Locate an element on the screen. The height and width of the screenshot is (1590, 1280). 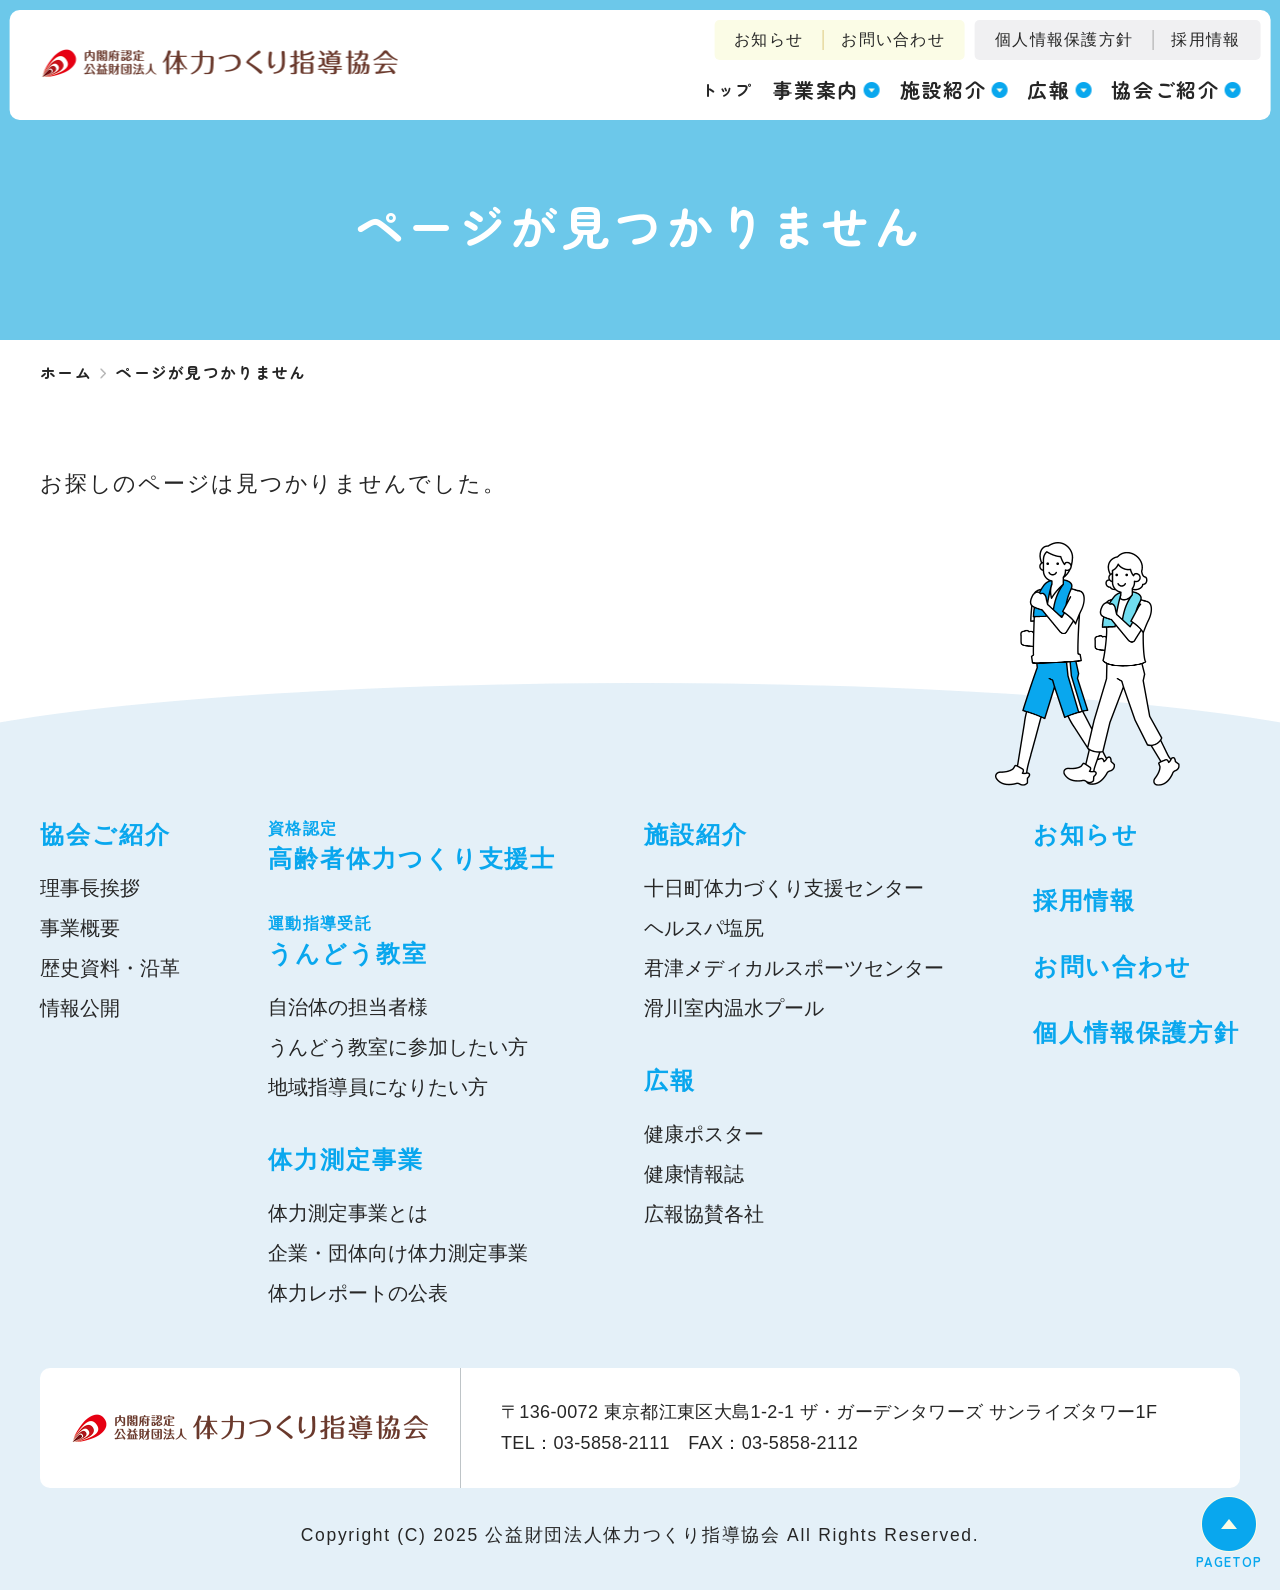
PAGETOP is located at coordinates (1229, 1561).